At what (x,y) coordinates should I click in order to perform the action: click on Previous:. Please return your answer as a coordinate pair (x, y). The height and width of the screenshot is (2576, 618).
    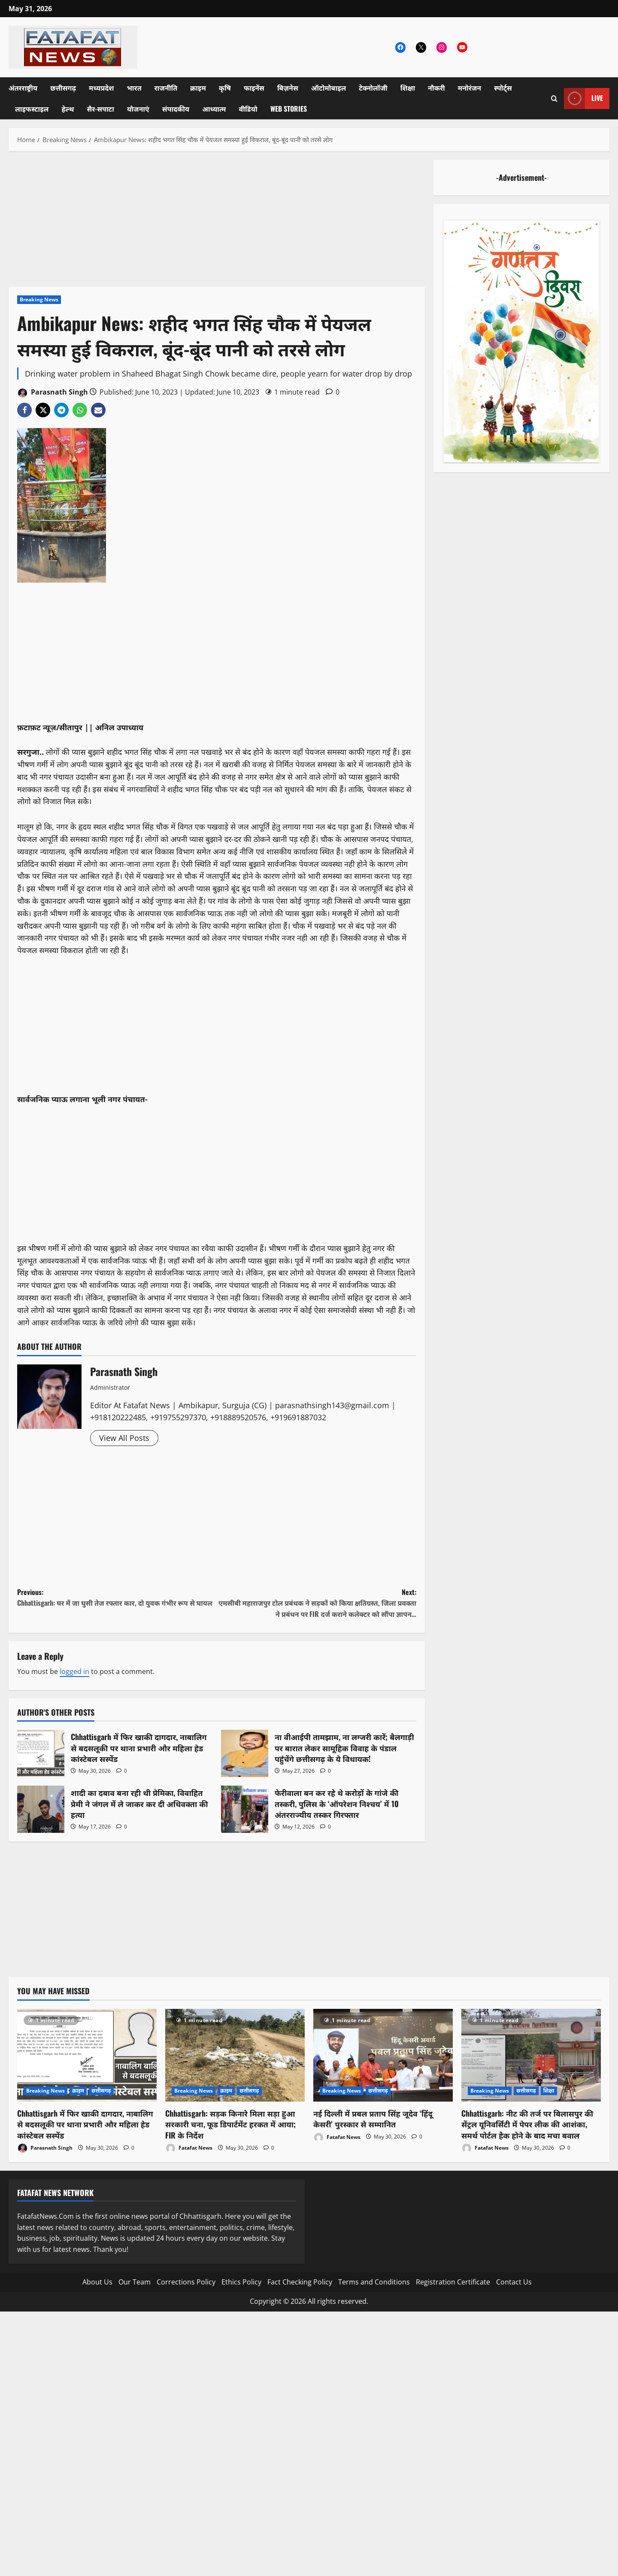
    Looking at the image, I should click on (117, 1598).